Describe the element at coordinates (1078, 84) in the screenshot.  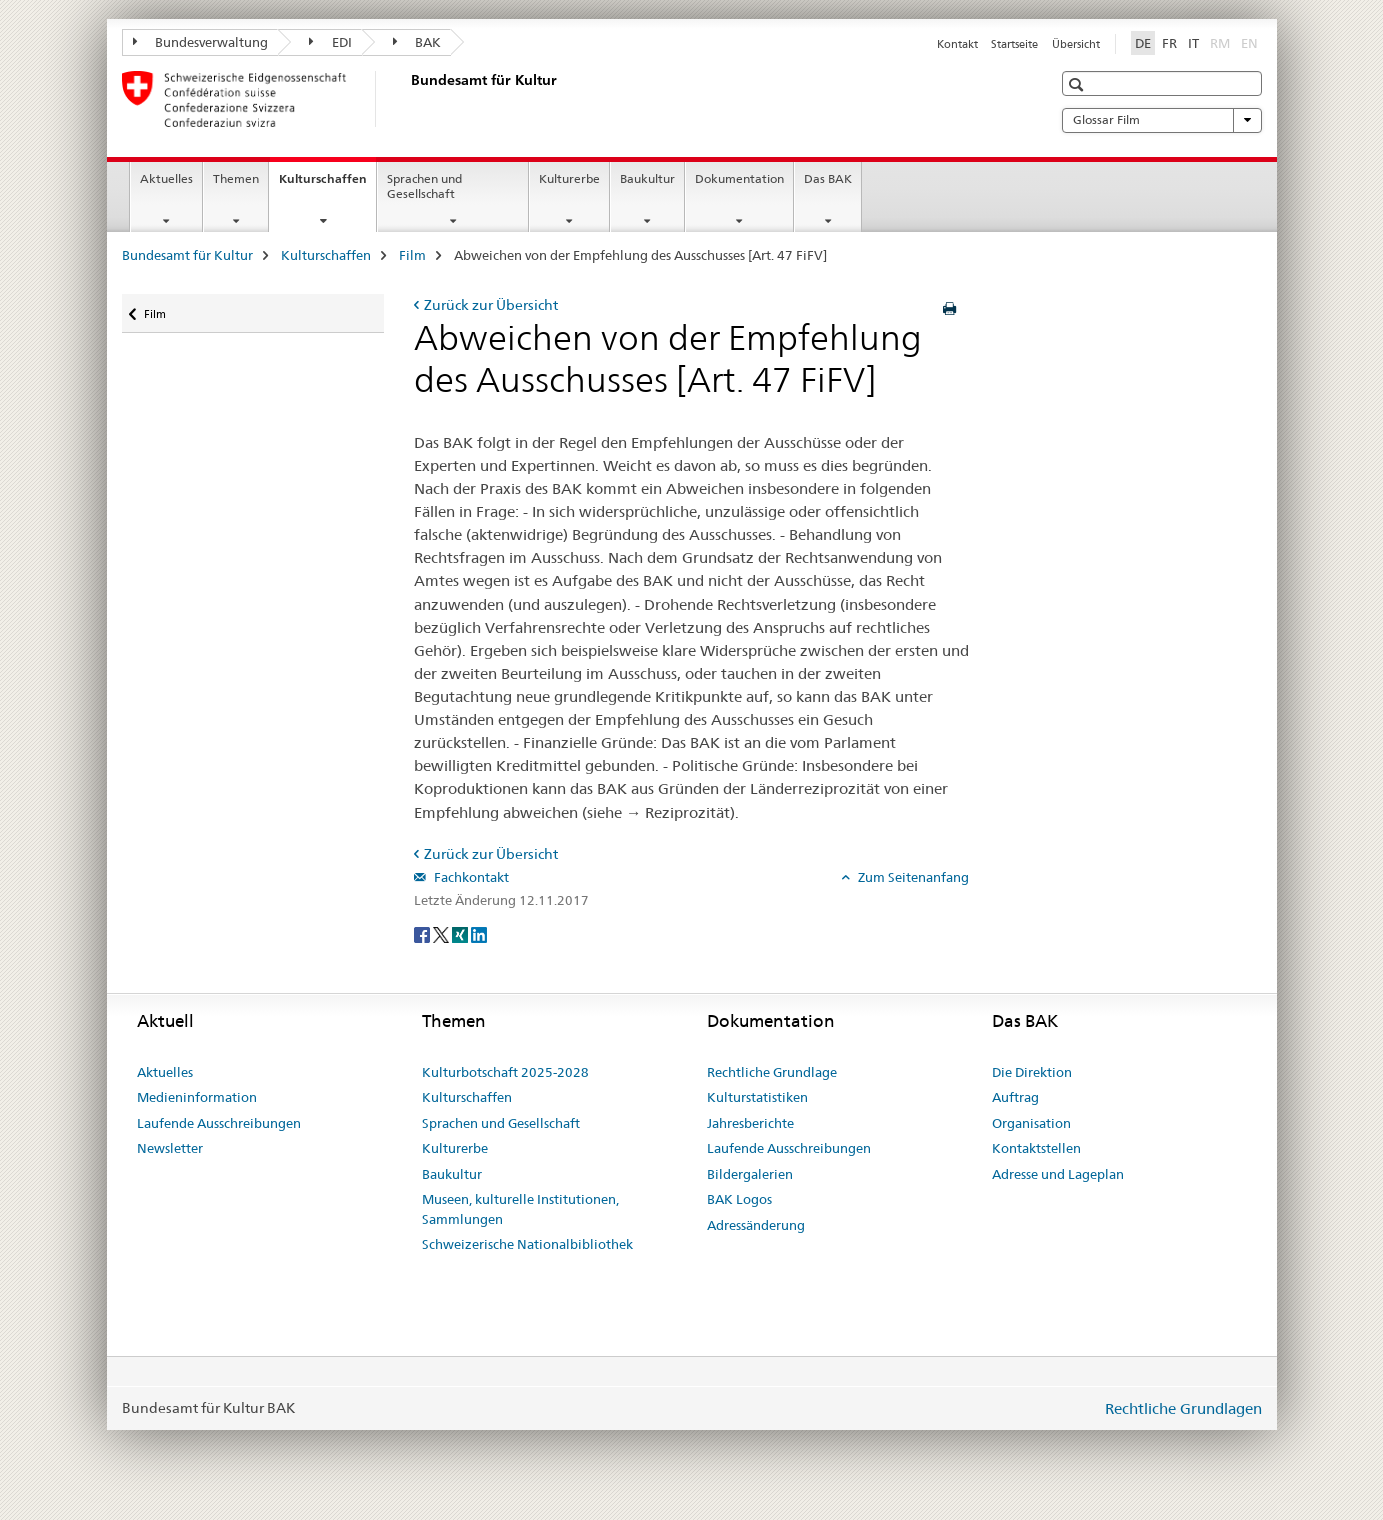
I see `[button]` at that location.